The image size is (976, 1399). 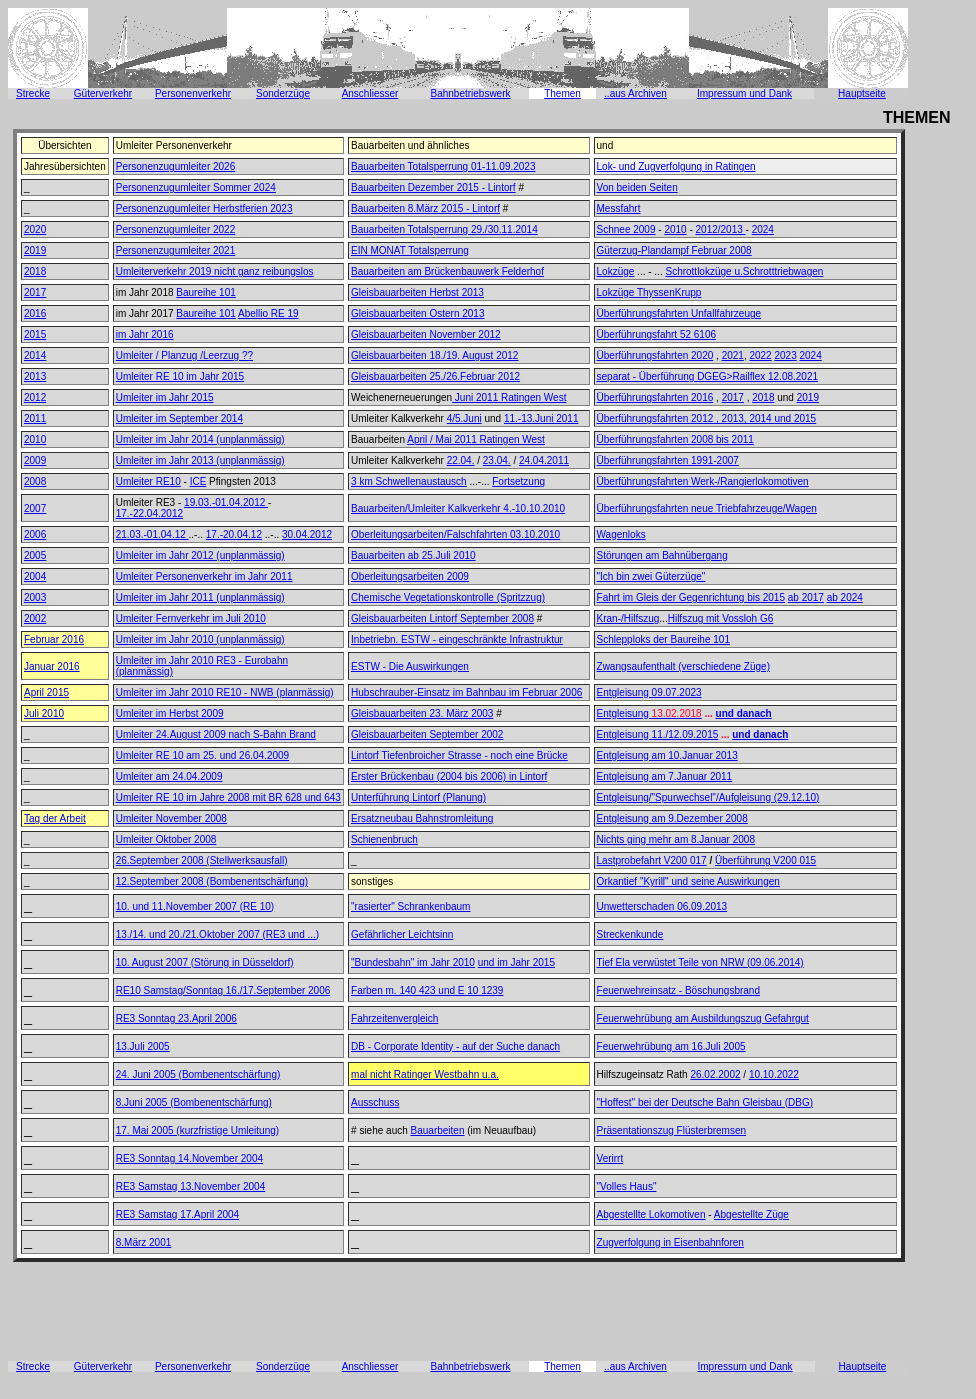 I want to click on Überführungsfahrten 2008 bis 2011, so click(x=675, y=439).